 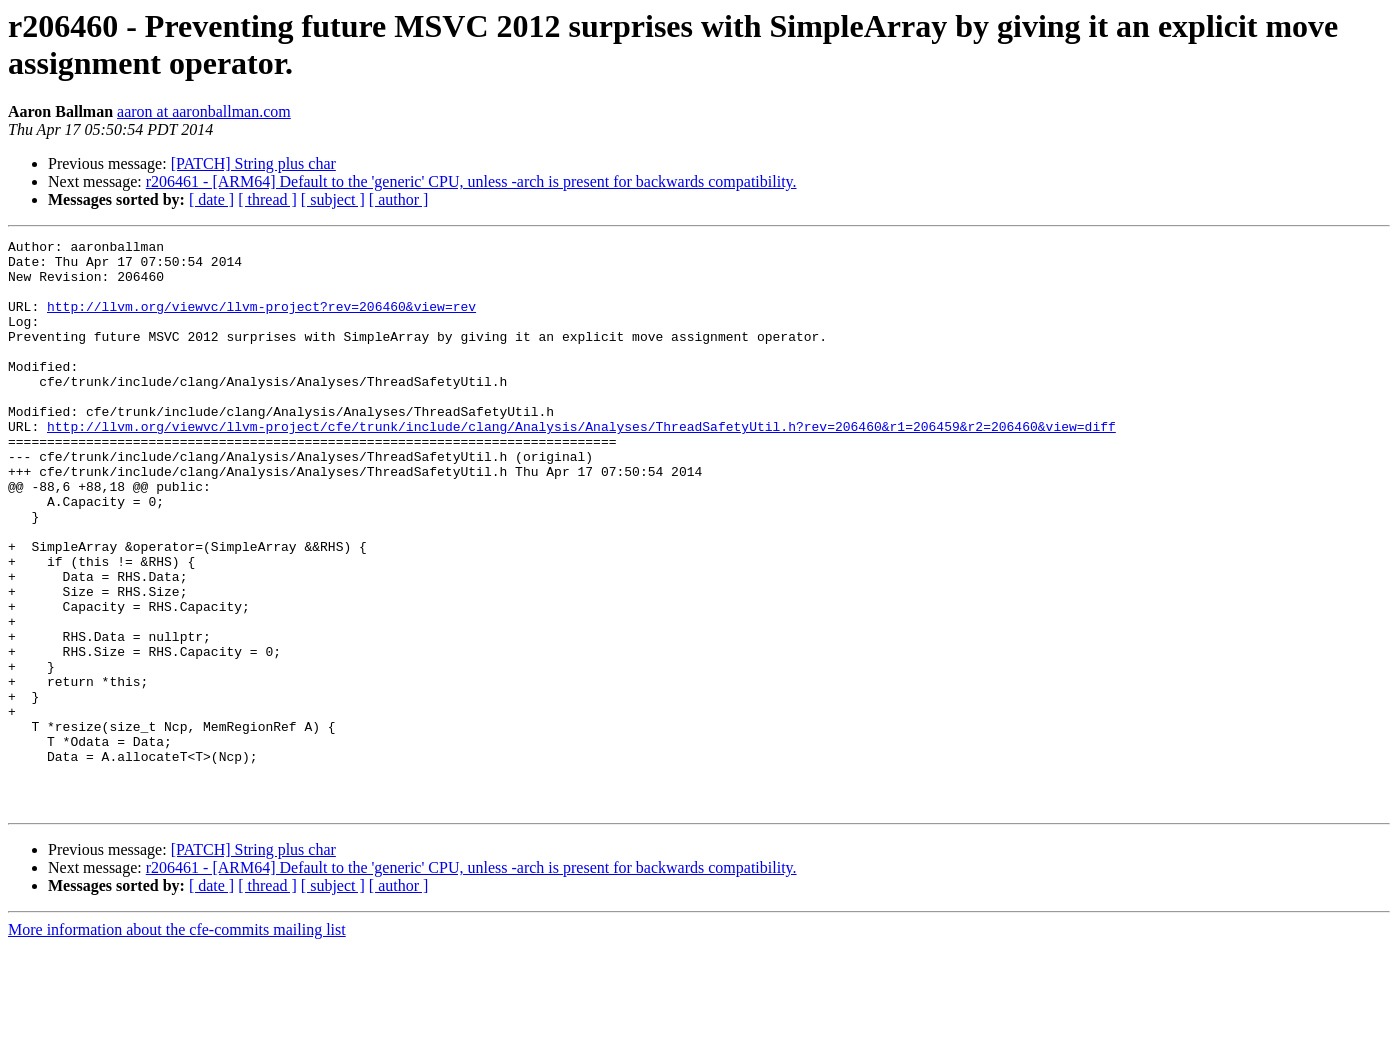 I want to click on http://llvm.org/viewvc/llvm-project?rev=206460&view=rev, so click(x=261, y=321).